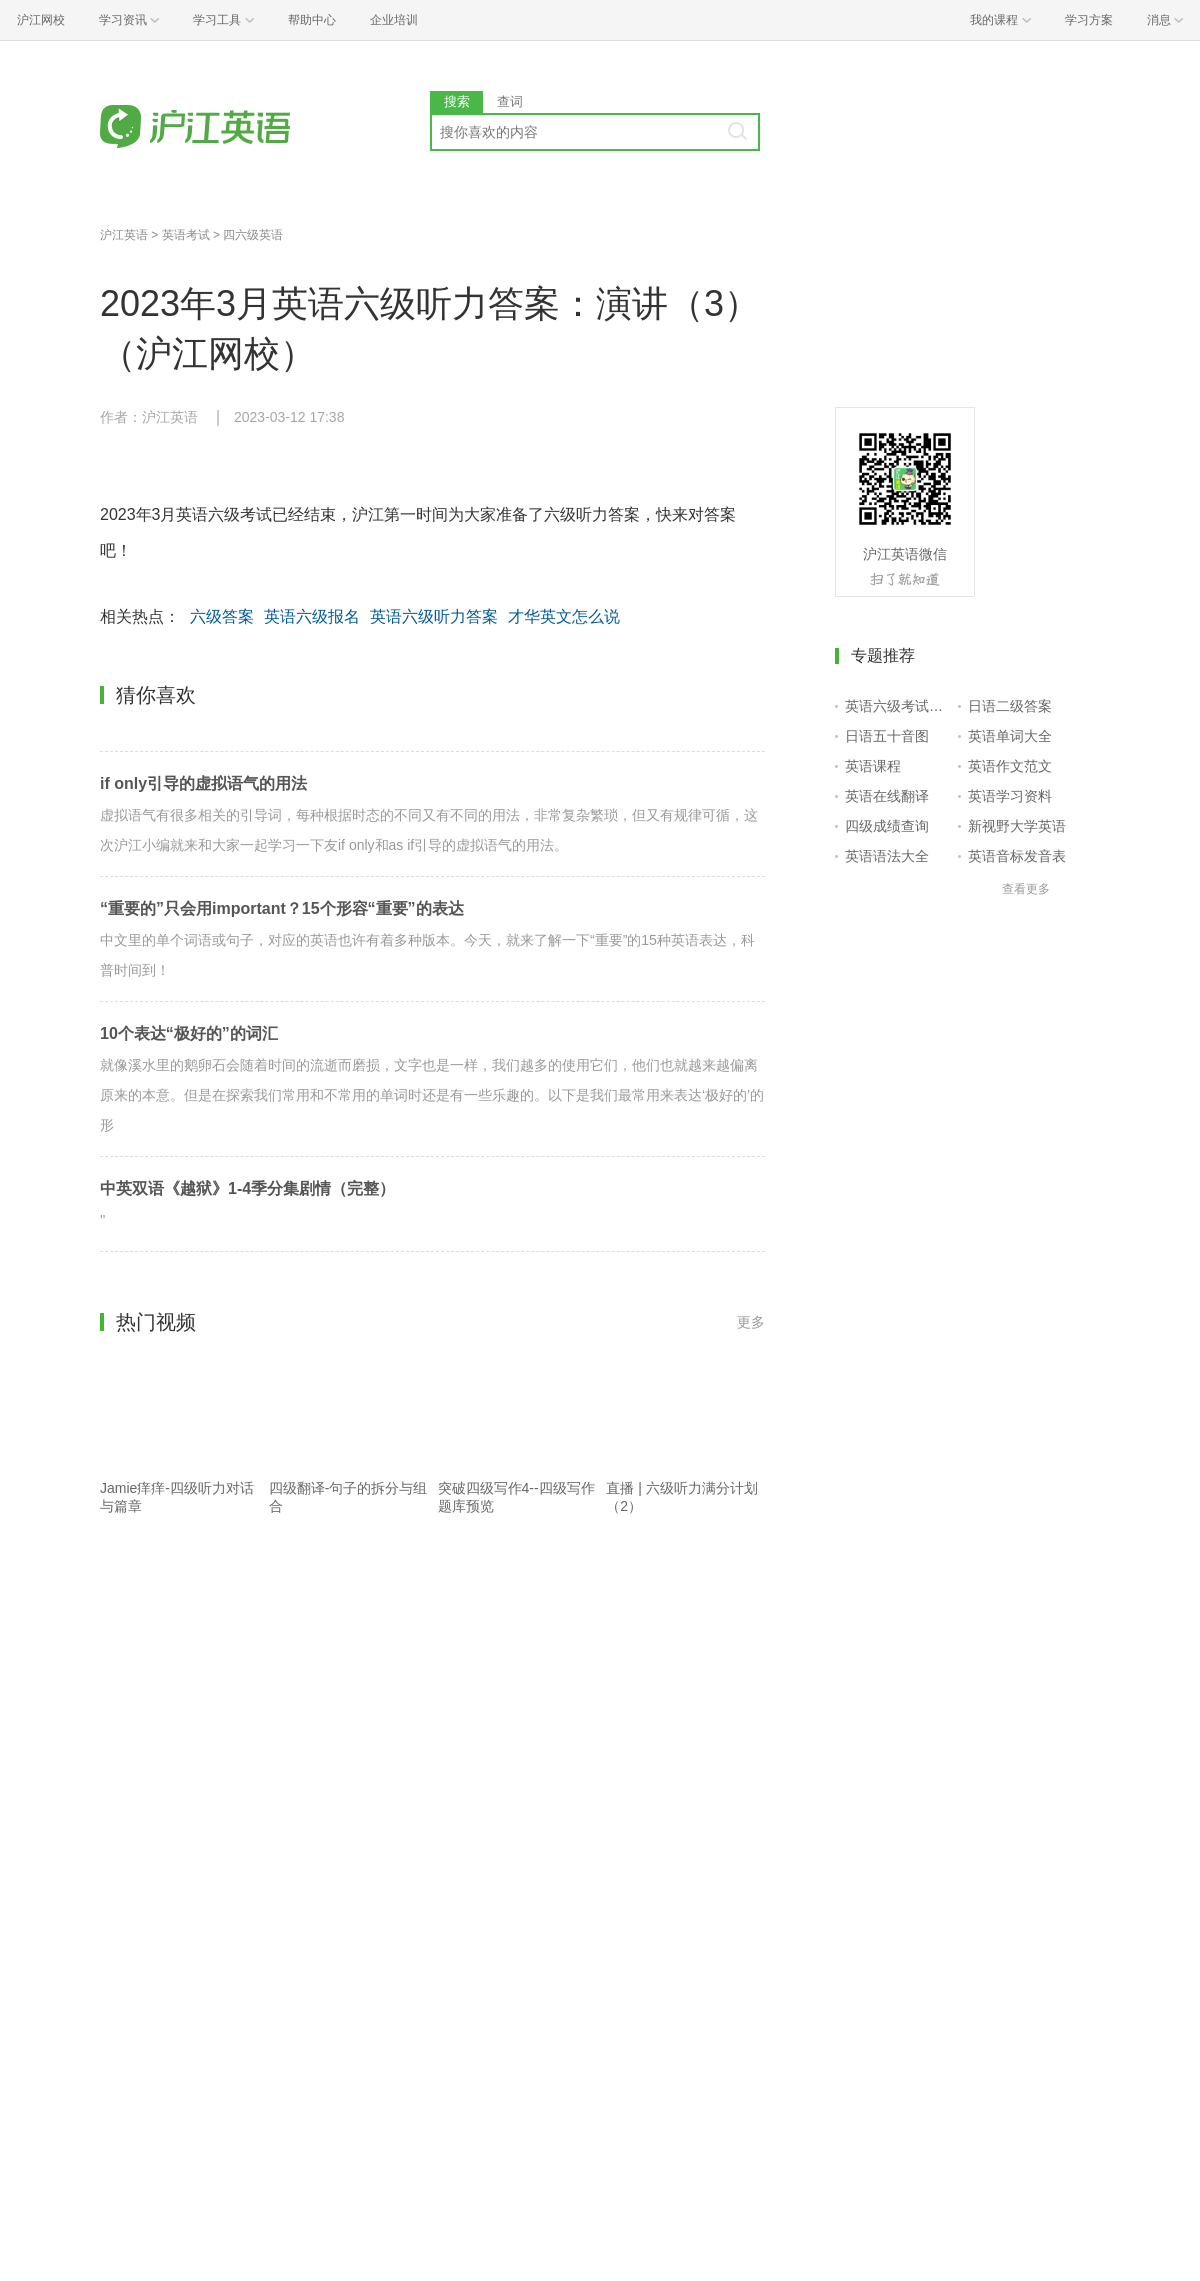  Describe the element at coordinates (564, 616) in the screenshot. I see `才华英文怎么说` at that location.